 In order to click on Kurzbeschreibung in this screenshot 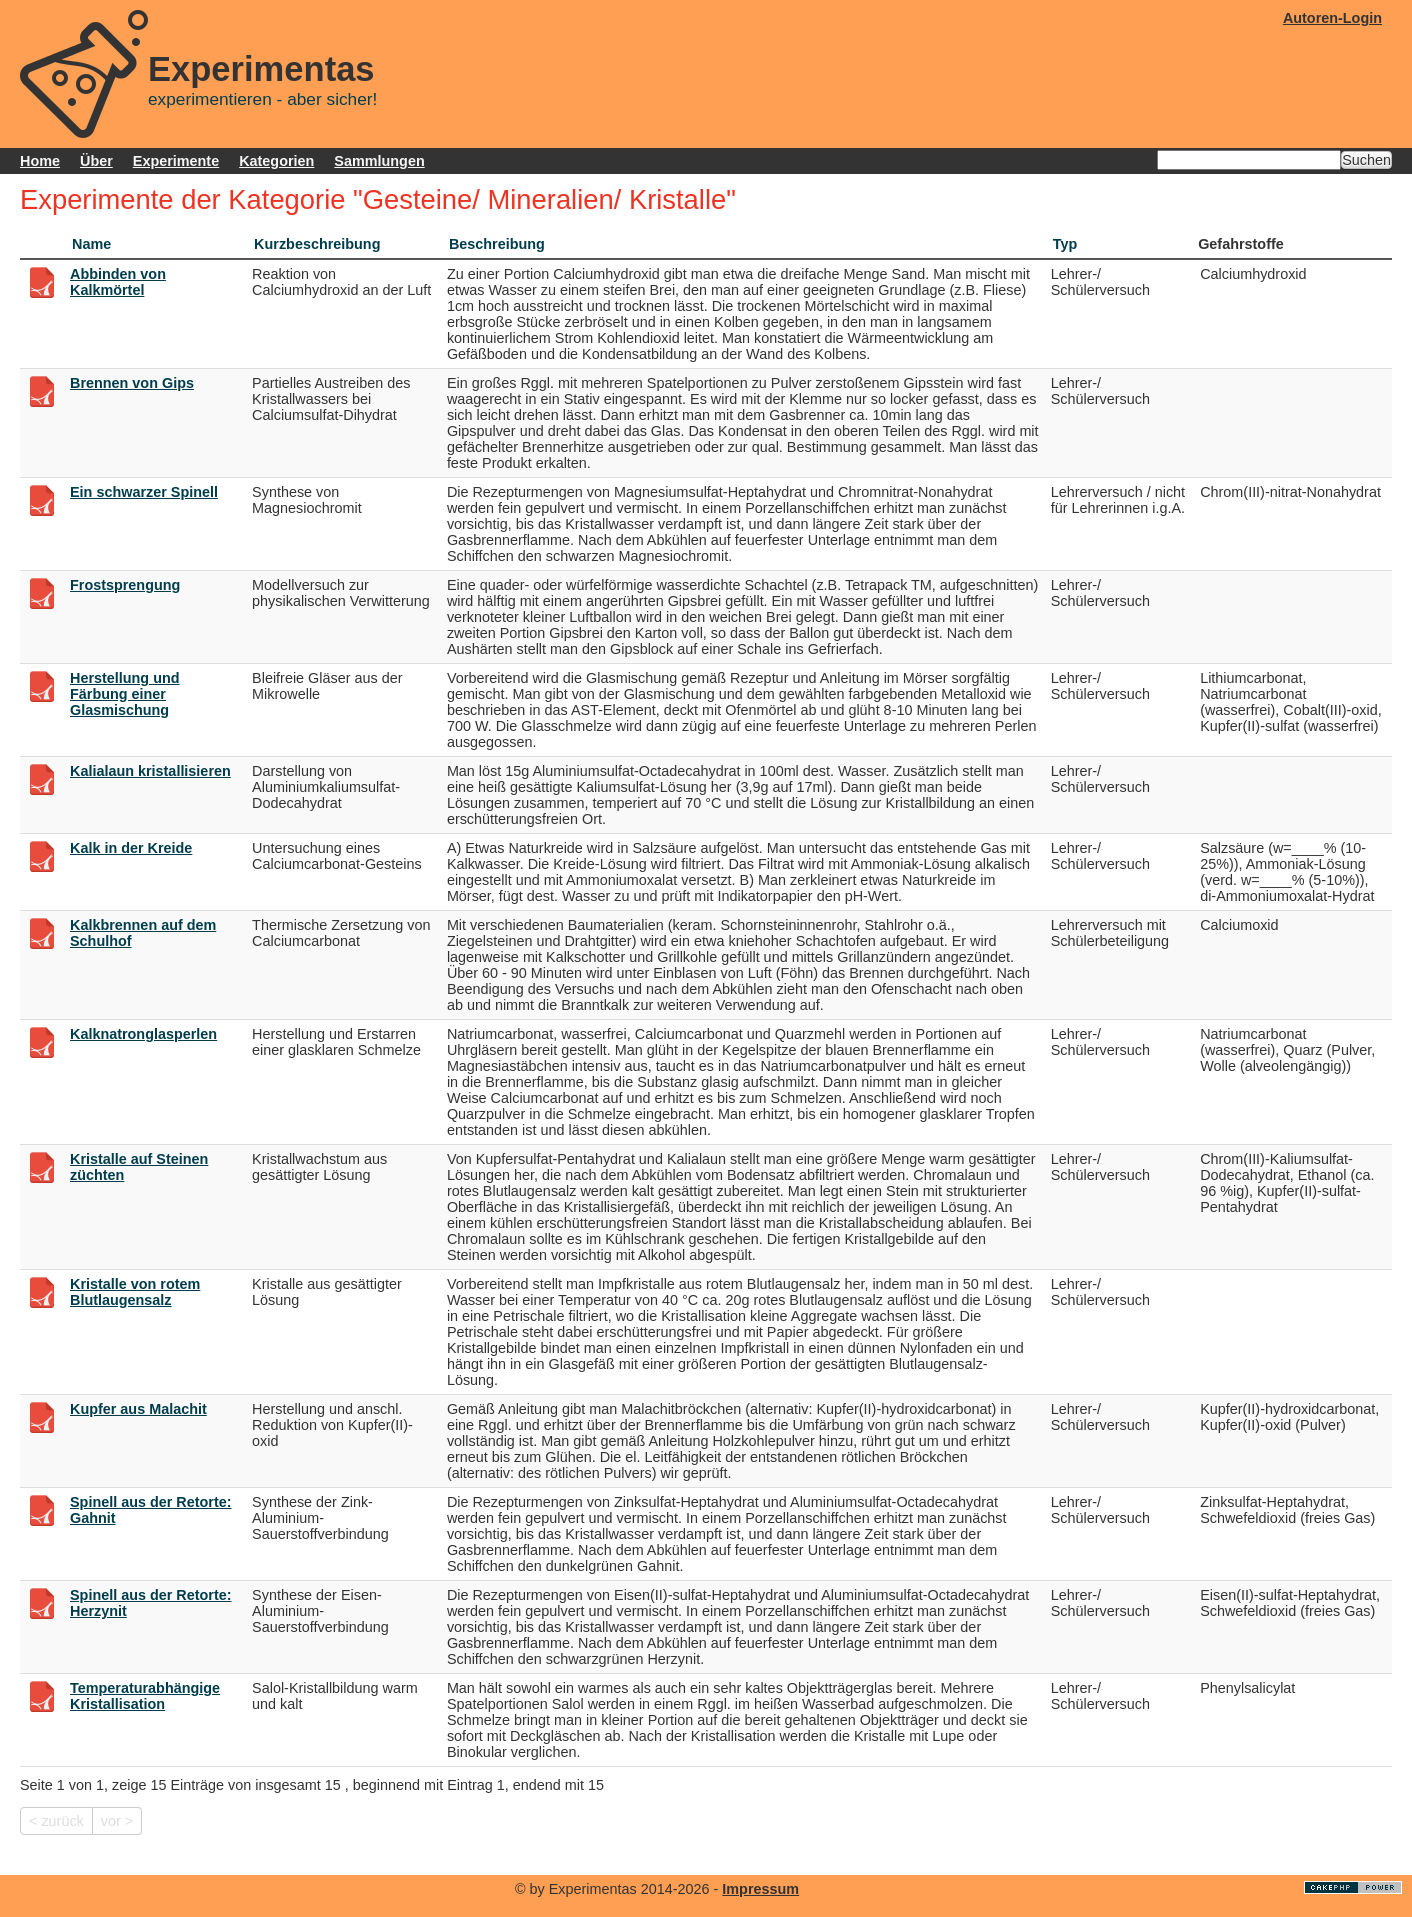, I will do `click(317, 244)`.